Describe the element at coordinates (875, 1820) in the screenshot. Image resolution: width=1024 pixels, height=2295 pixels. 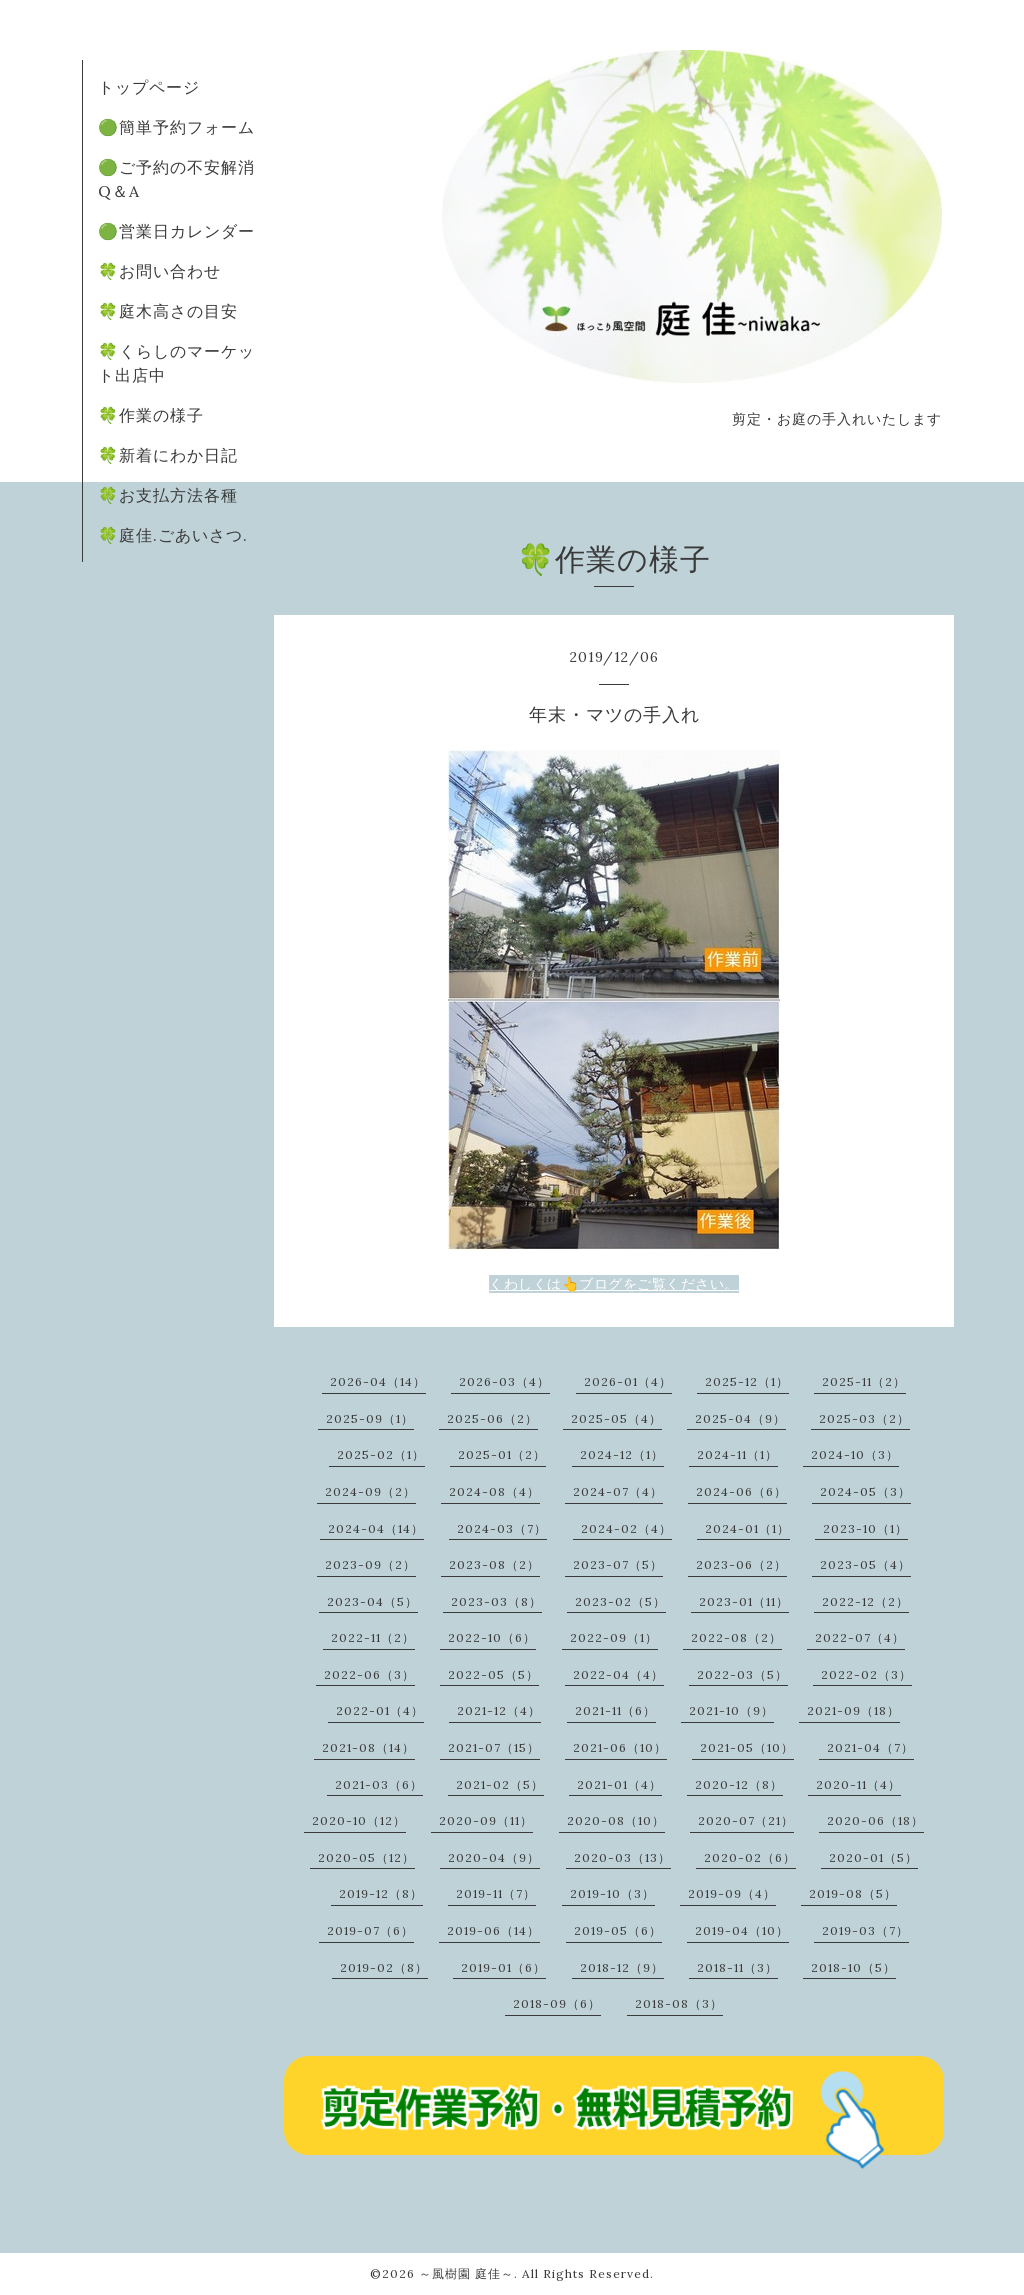
I see `2020-06（18）` at that location.